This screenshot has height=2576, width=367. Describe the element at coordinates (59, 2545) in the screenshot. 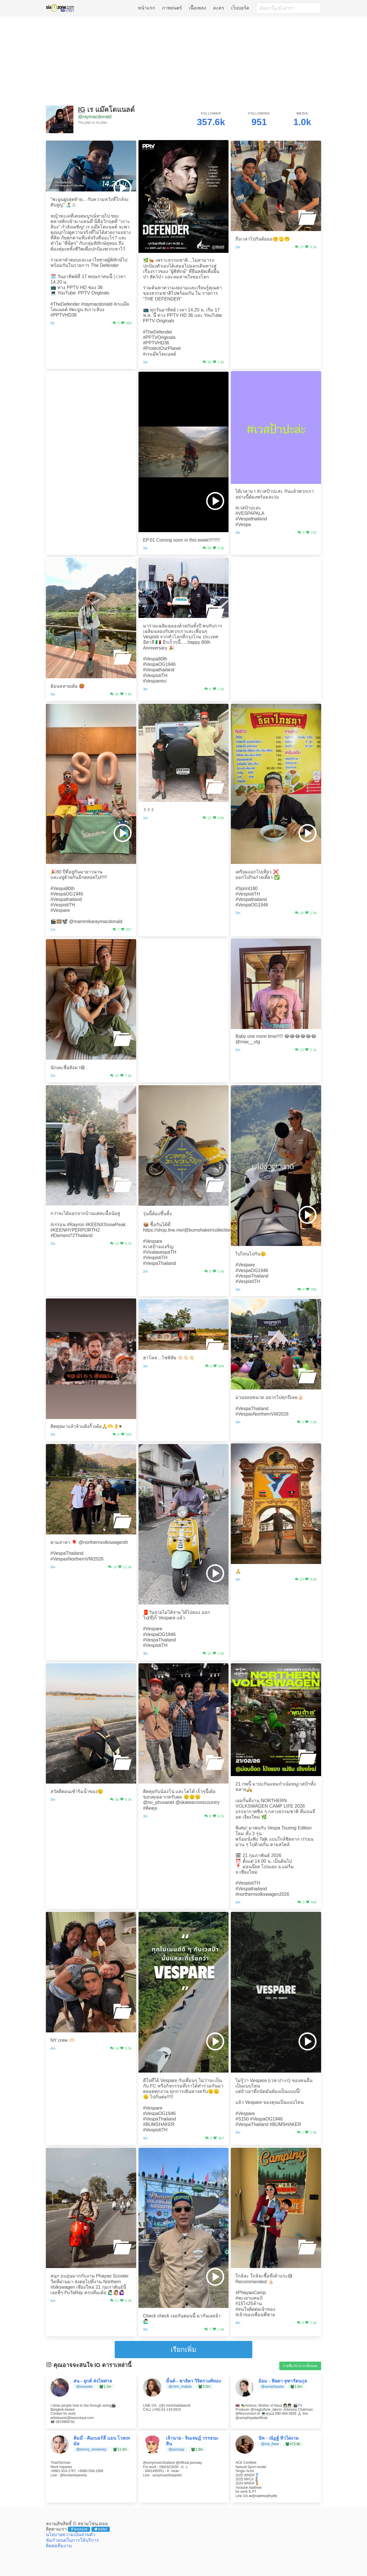

I see `ติดต่อทีมงาน` at that location.